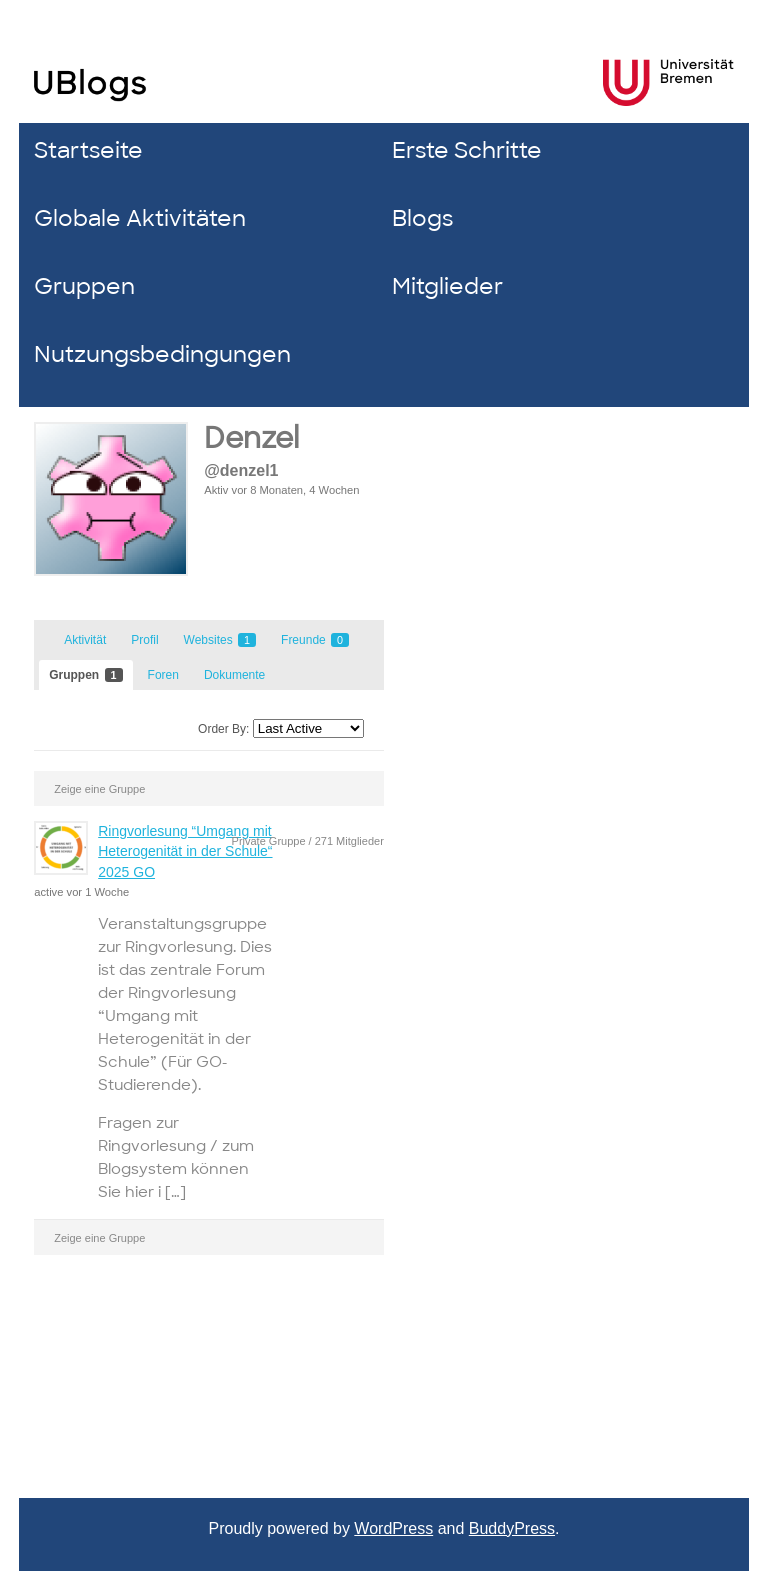 Image resolution: width=768 pixels, height=1571 pixels. What do you see at coordinates (220, 640) in the screenshot?
I see `Websites` at bounding box center [220, 640].